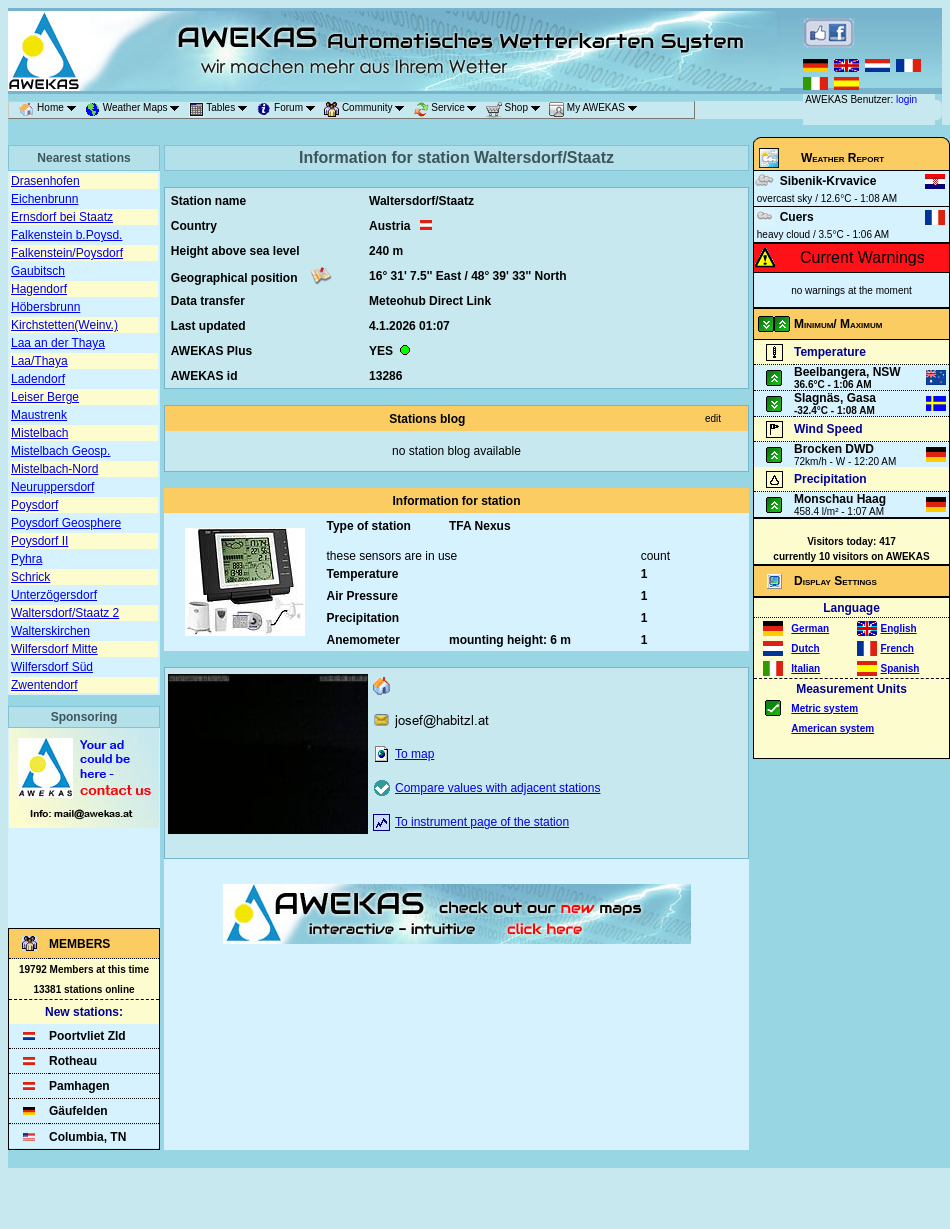 This screenshot has width=950, height=1229. What do you see at coordinates (45, 397) in the screenshot?
I see `Leiser Berge` at bounding box center [45, 397].